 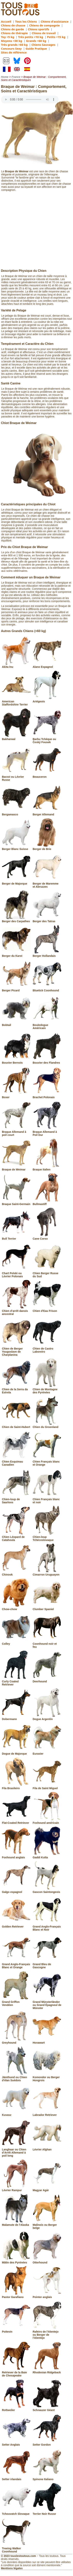 What do you see at coordinates (47, 2408) in the screenshot?
I see `Schnauzer Géant` at bounding box center [47, 2408].